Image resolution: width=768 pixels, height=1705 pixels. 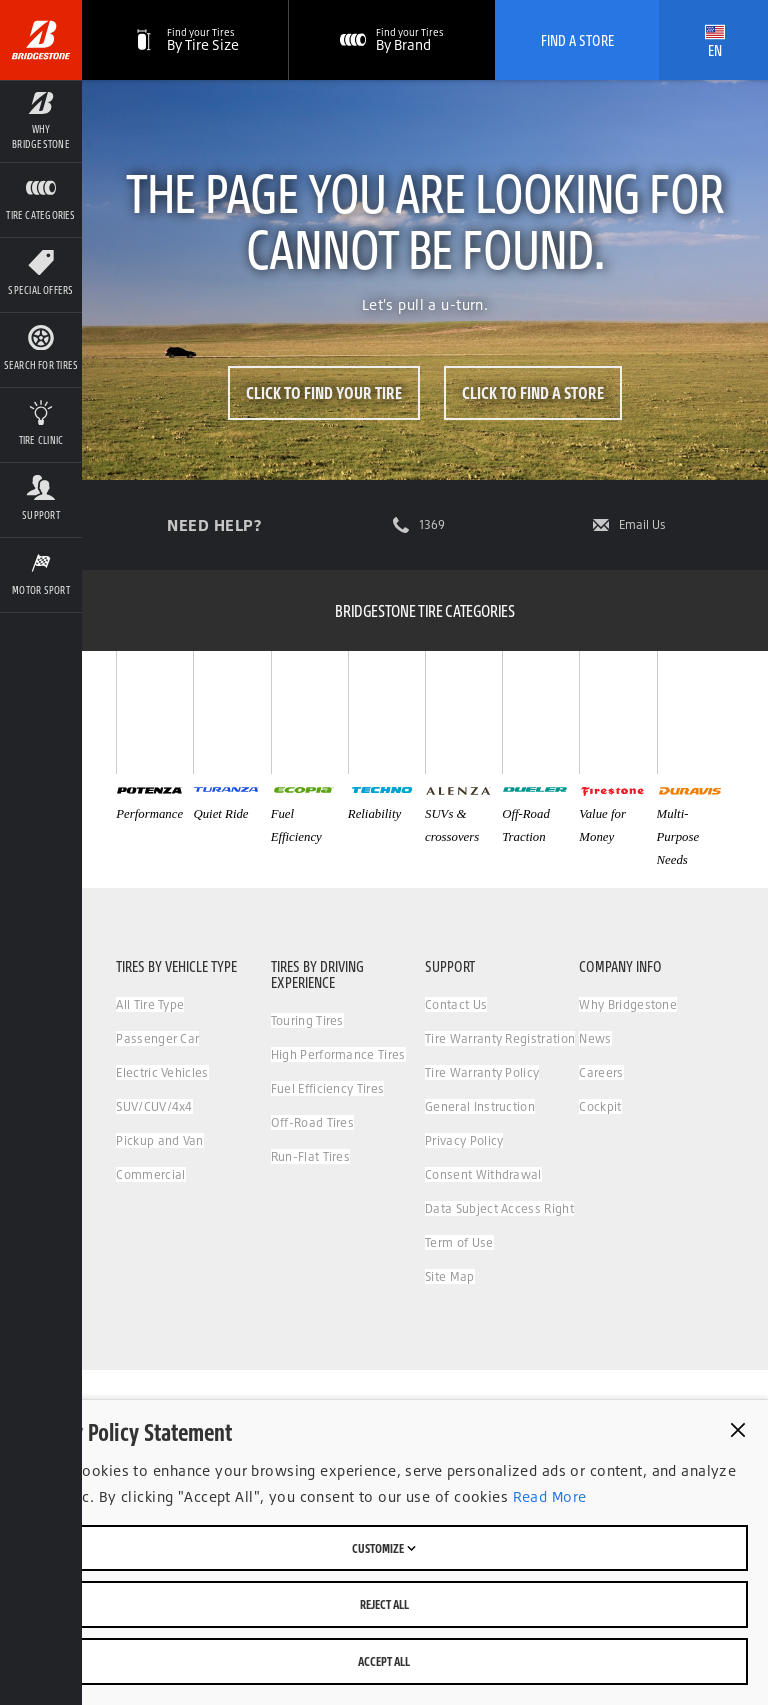 I want to click on Click to Find Your Tire, so click(x=324, y=392).